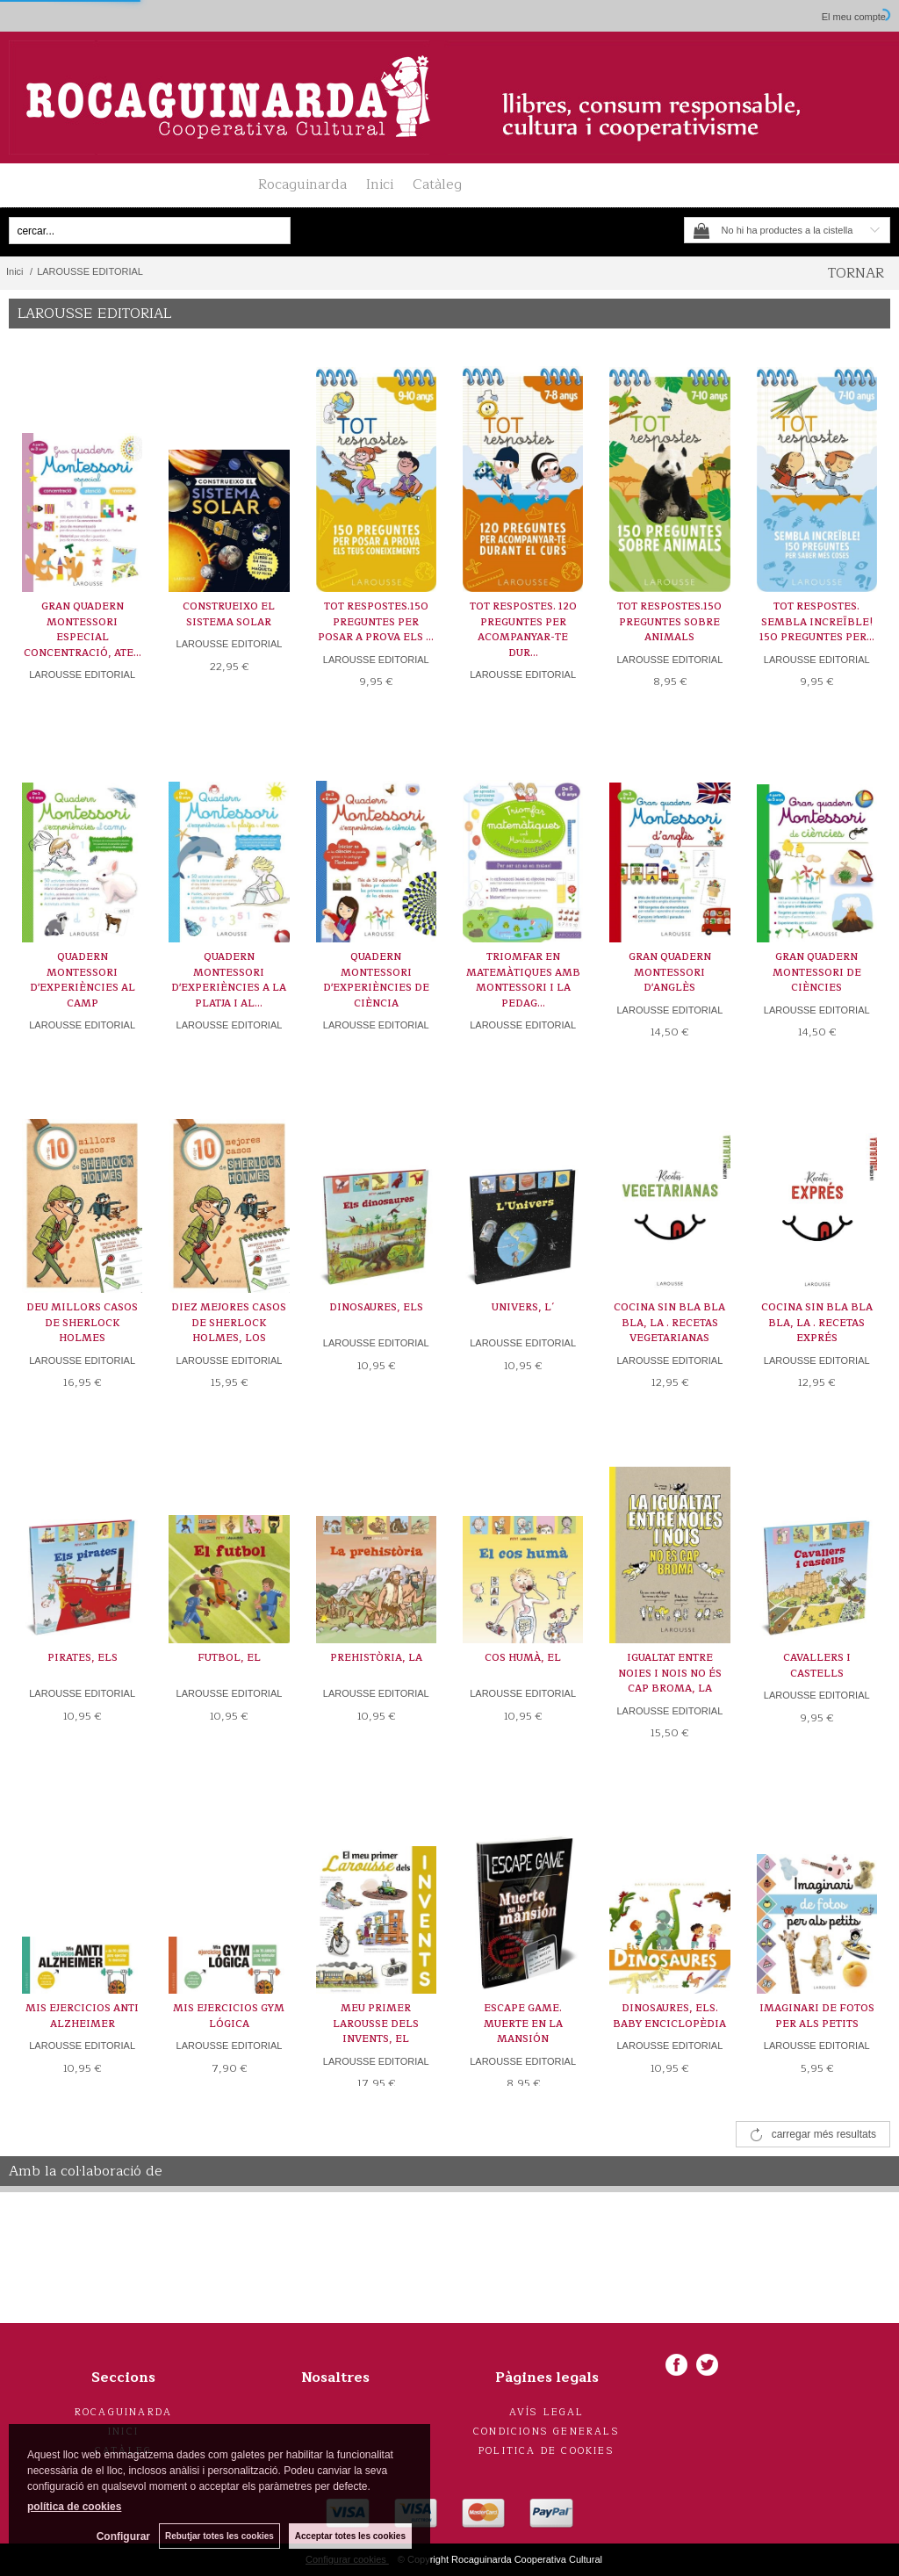  I want to click on Rocaguinarda, so click(302, 184).